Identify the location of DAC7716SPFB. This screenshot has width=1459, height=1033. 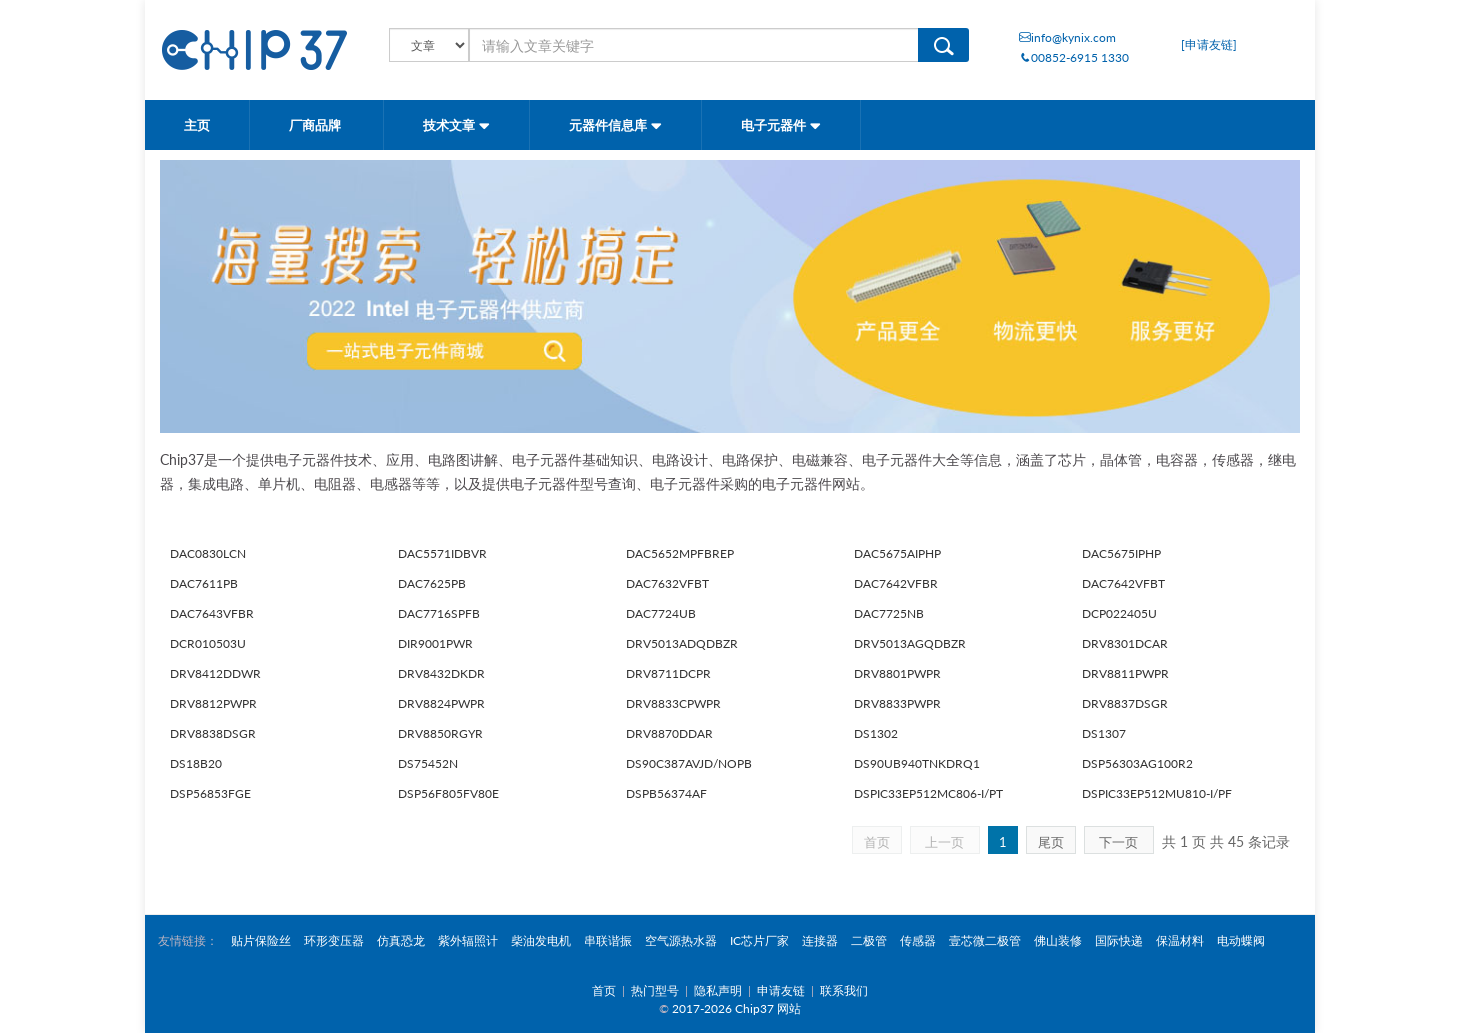
(439, 613).